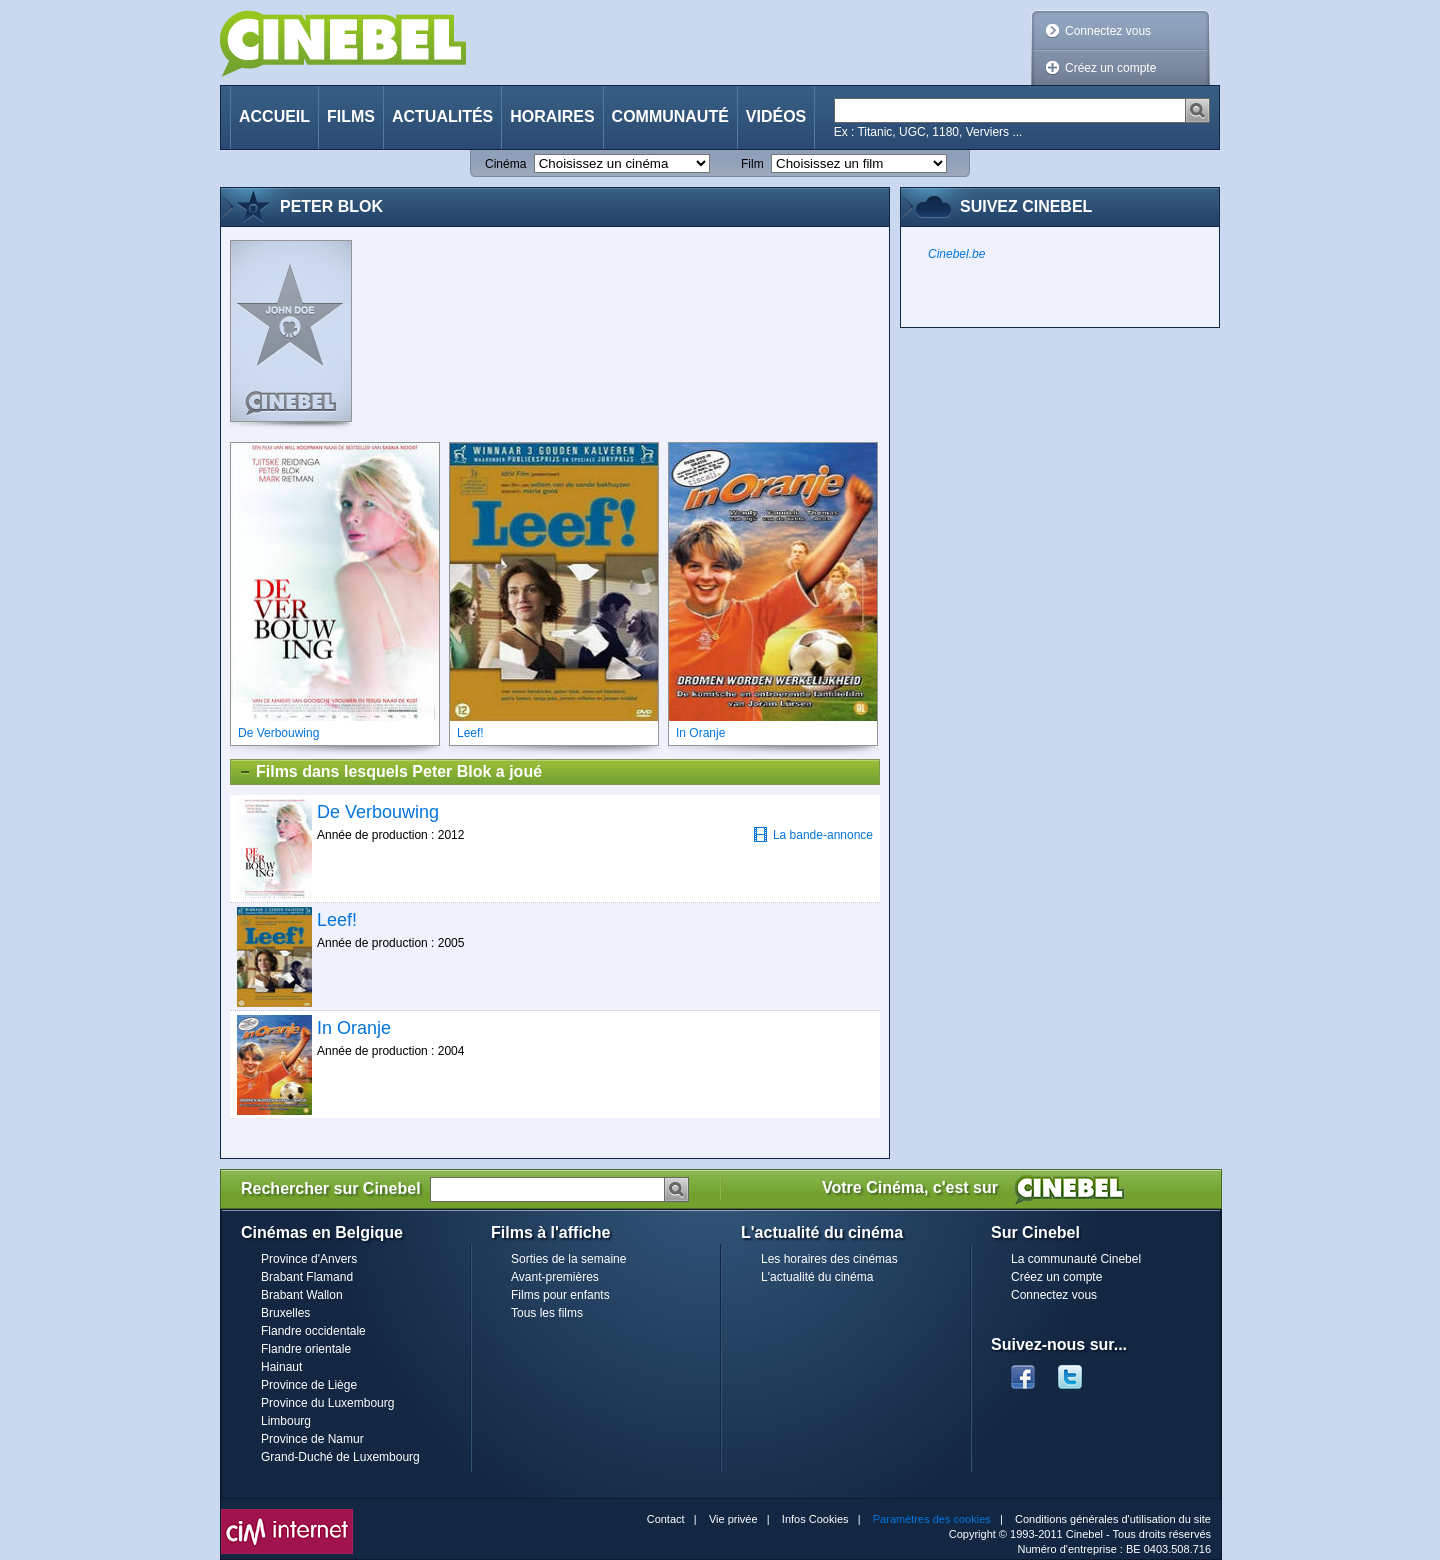 The image size is (1440, 1560). What do you see at coordinates (670, 116) in the screenshot?
I see `Communauté` at bounding box center [670, 116].